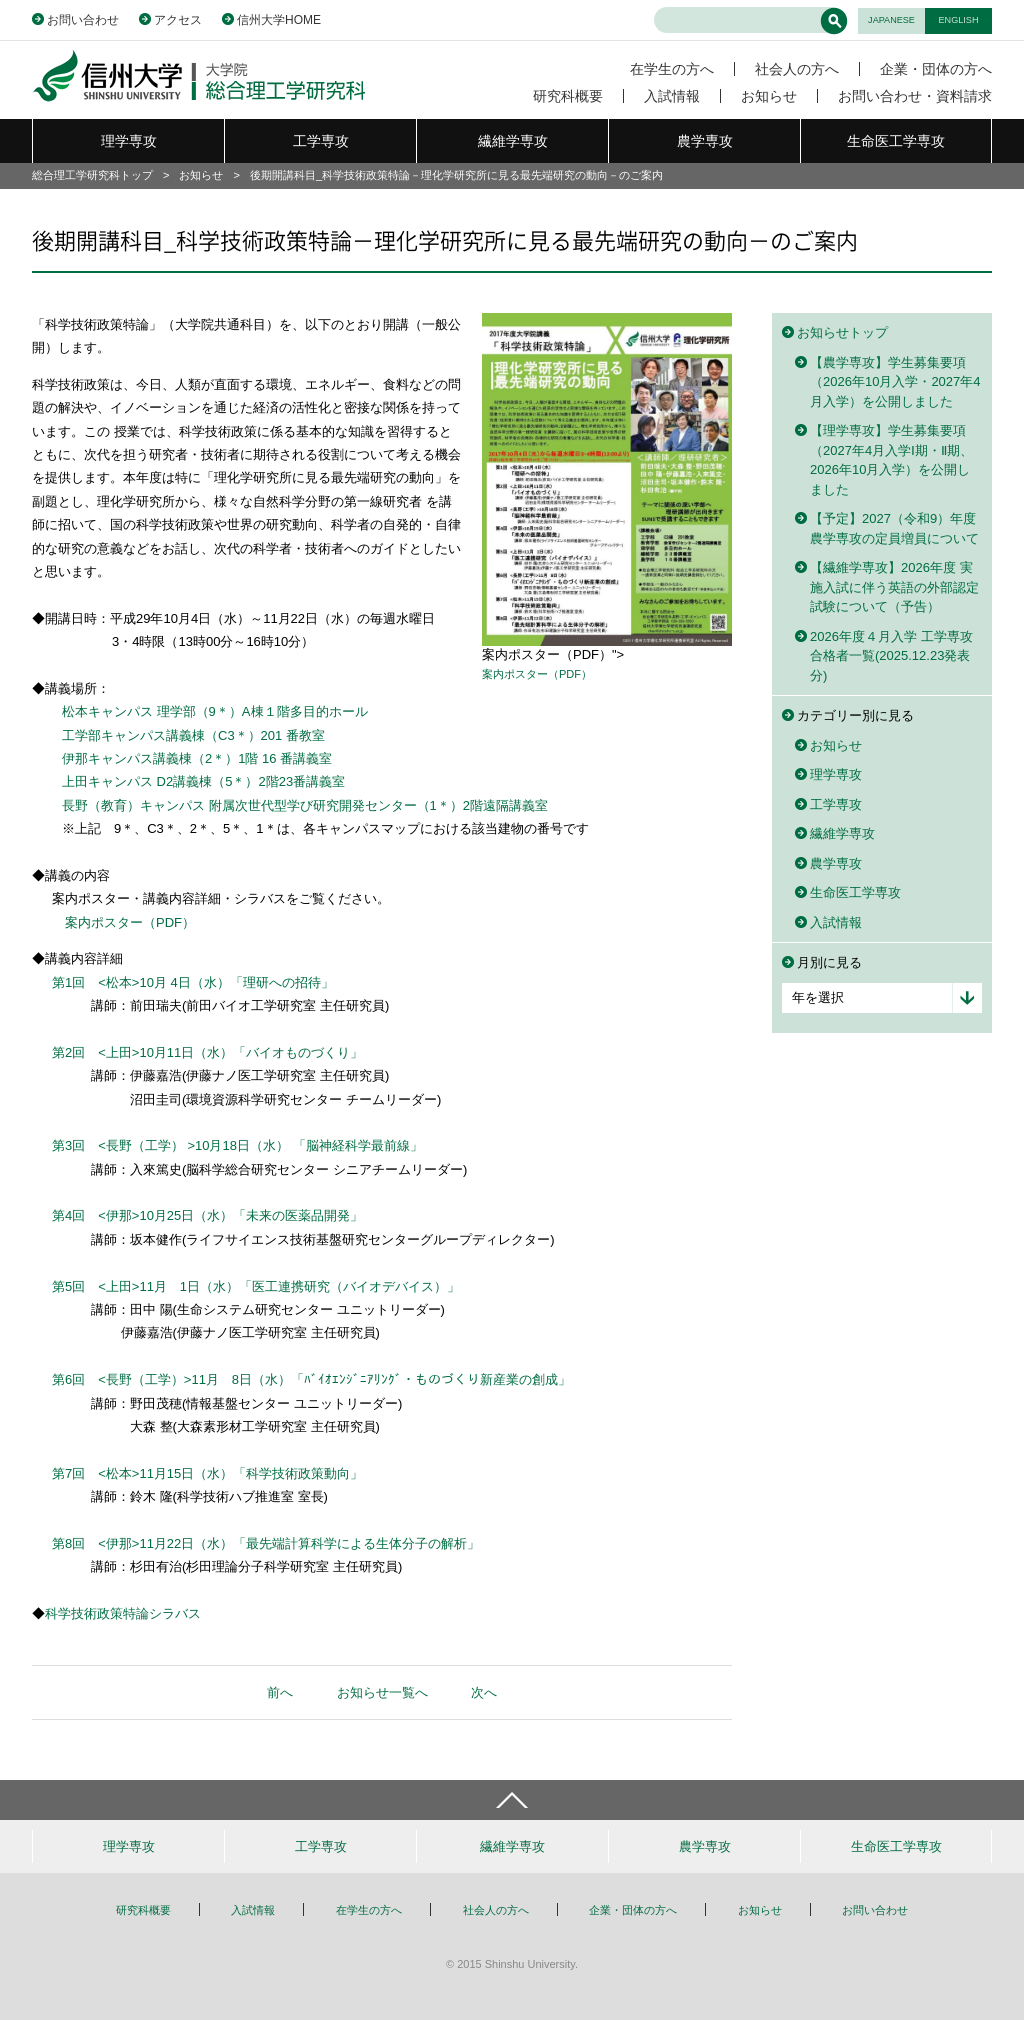 Image resolution: width=1024 pixels, height=2020 pixels. I want to click on 研究科概要, so click(568, 96).